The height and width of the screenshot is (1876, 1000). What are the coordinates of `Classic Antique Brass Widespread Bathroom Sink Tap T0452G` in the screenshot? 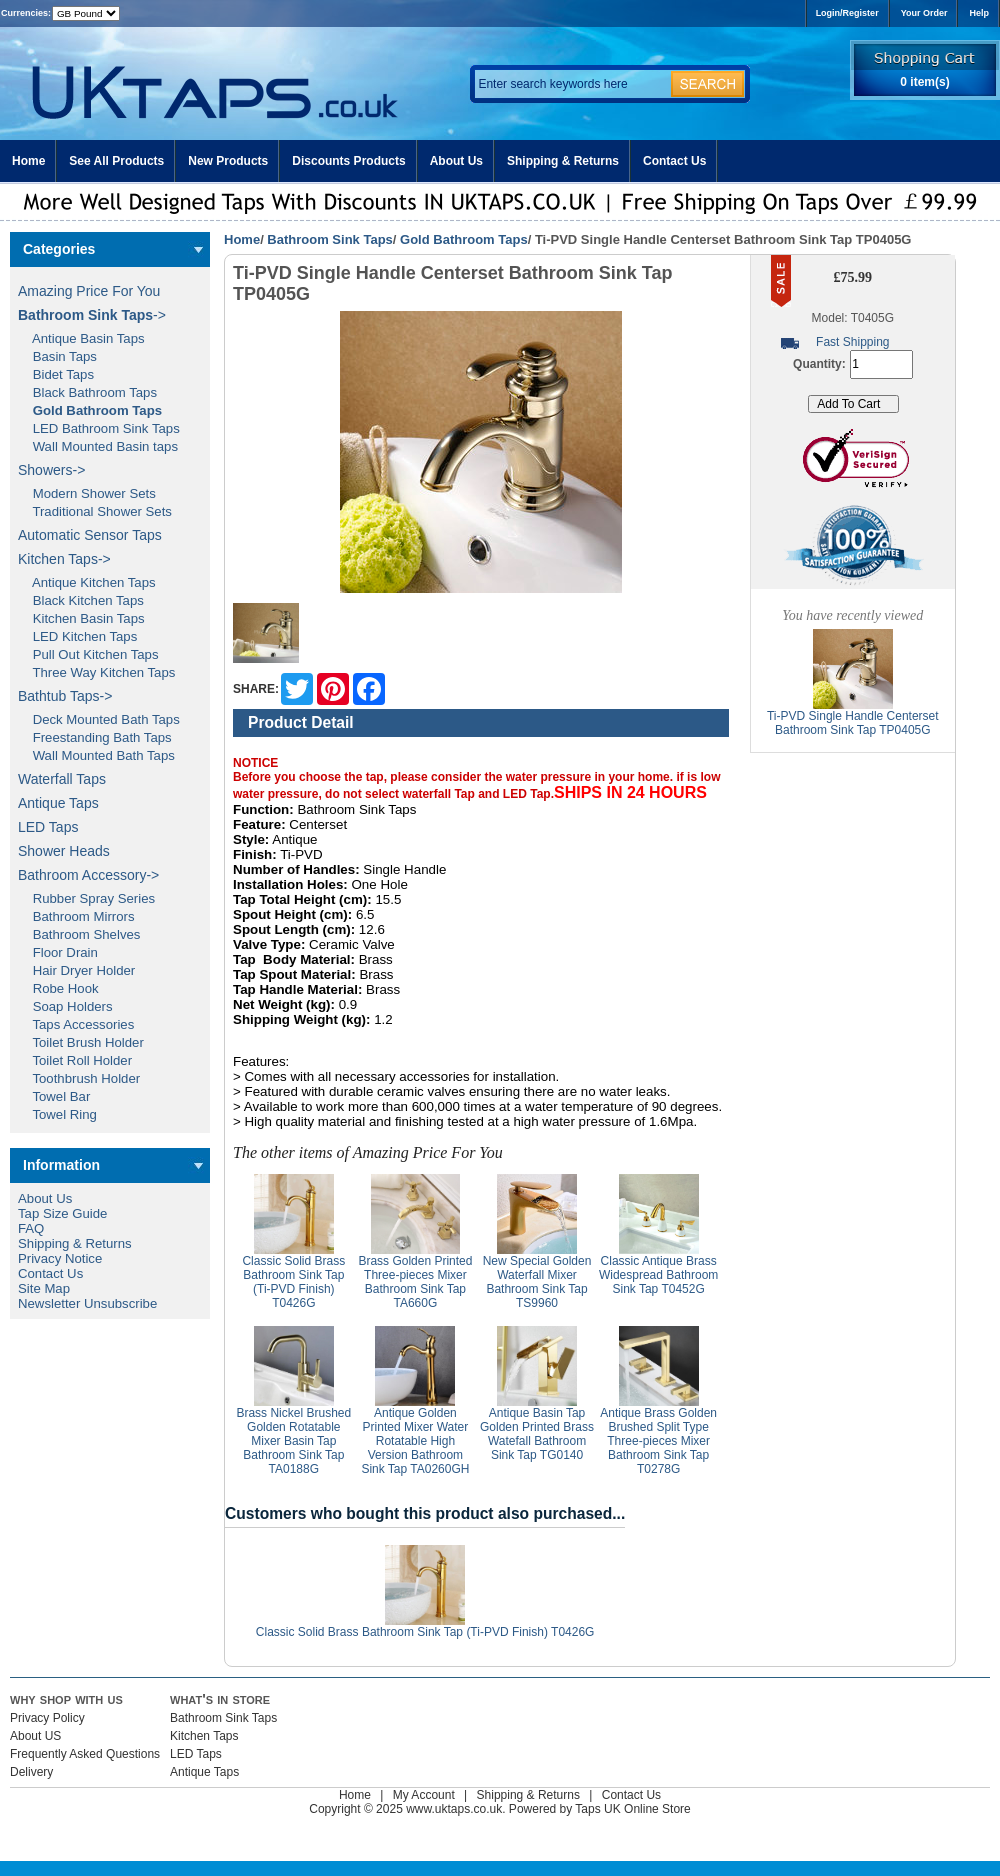 It's located at (658, 1275).